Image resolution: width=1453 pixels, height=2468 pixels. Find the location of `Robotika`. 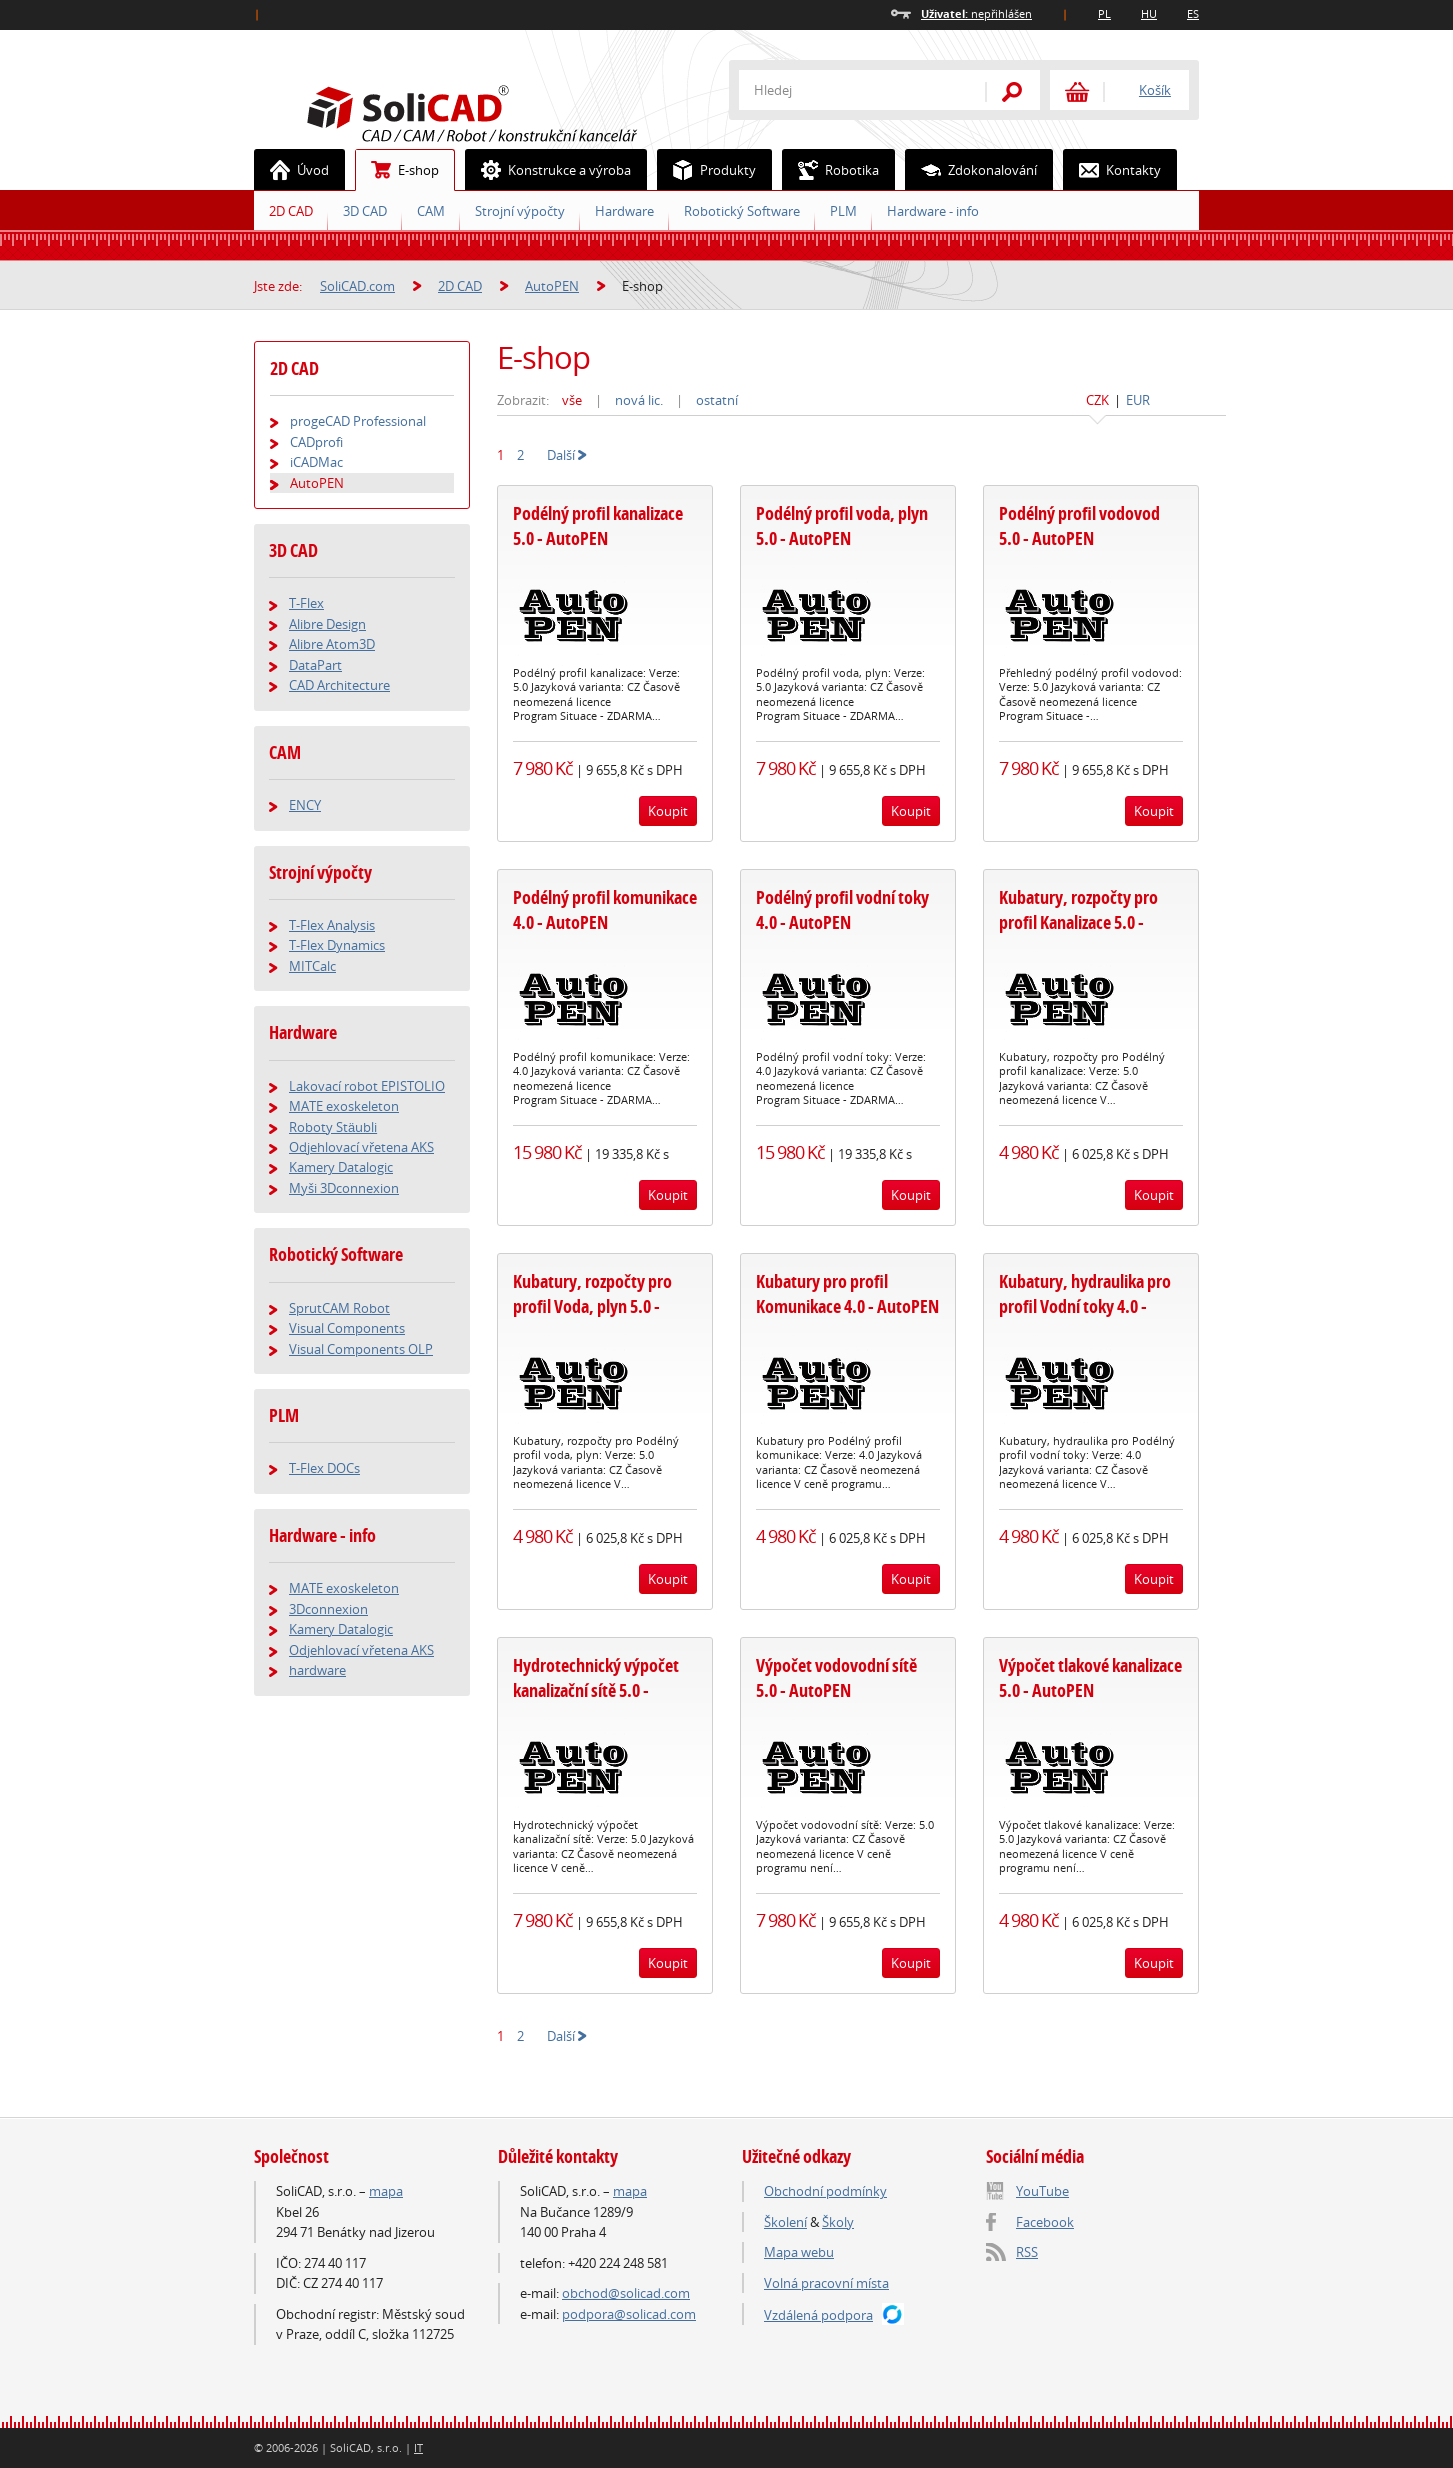

Robotika is located at coordinates (831, 170).